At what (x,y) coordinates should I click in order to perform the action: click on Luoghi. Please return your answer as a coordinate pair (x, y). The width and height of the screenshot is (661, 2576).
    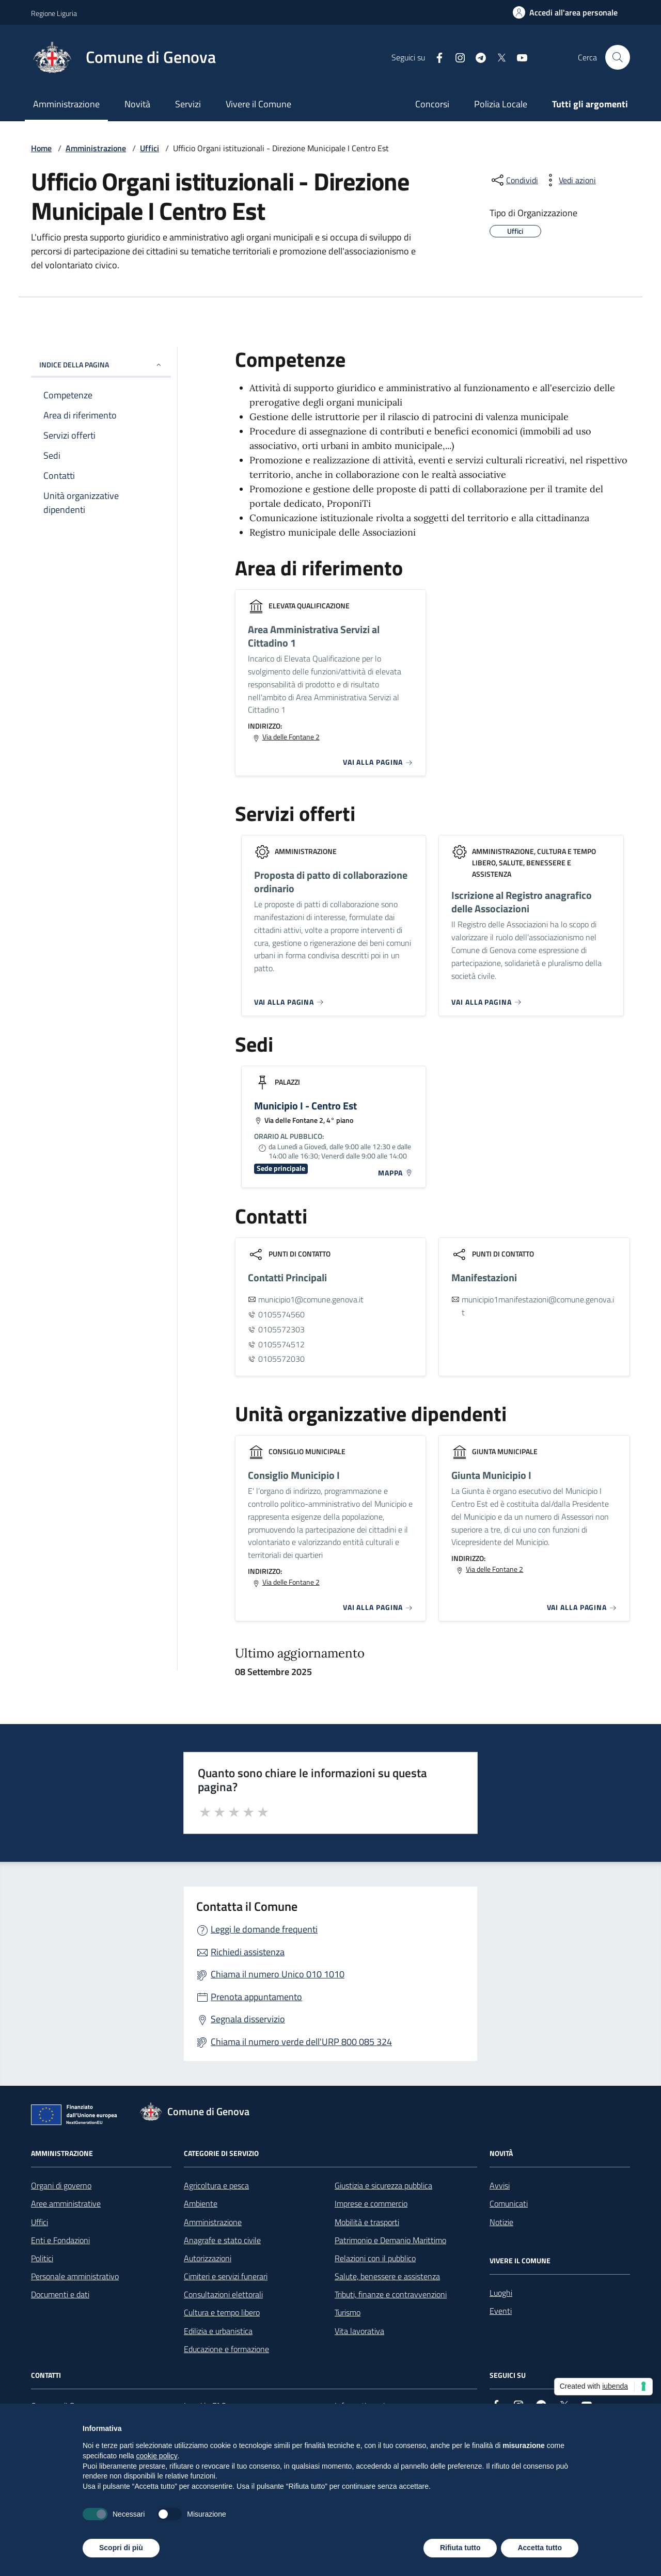
    Looking at the image, I should click on (501, 2293).